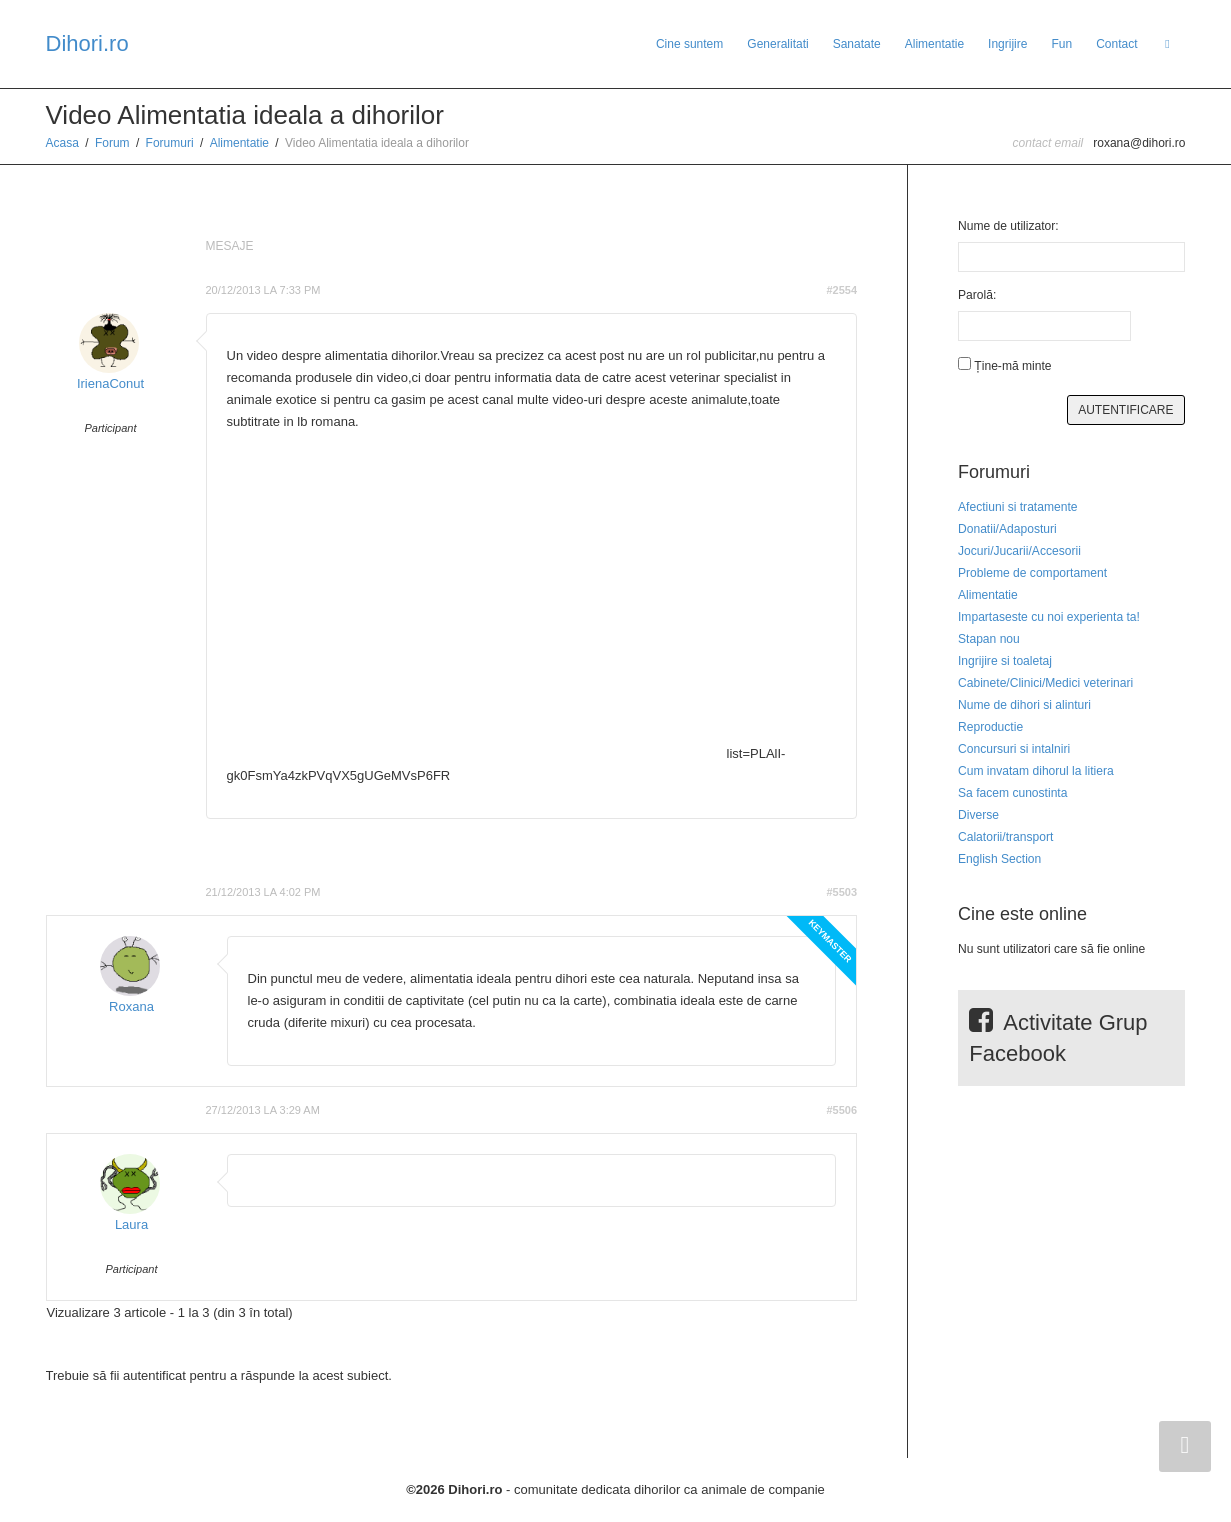 The image size is (1231, 1522). What do you see at coordinates (1045, 683) in the screenshot?
I see `Cabinete/Clinici/Medici veterinari` at bounding box center [1045, 683].